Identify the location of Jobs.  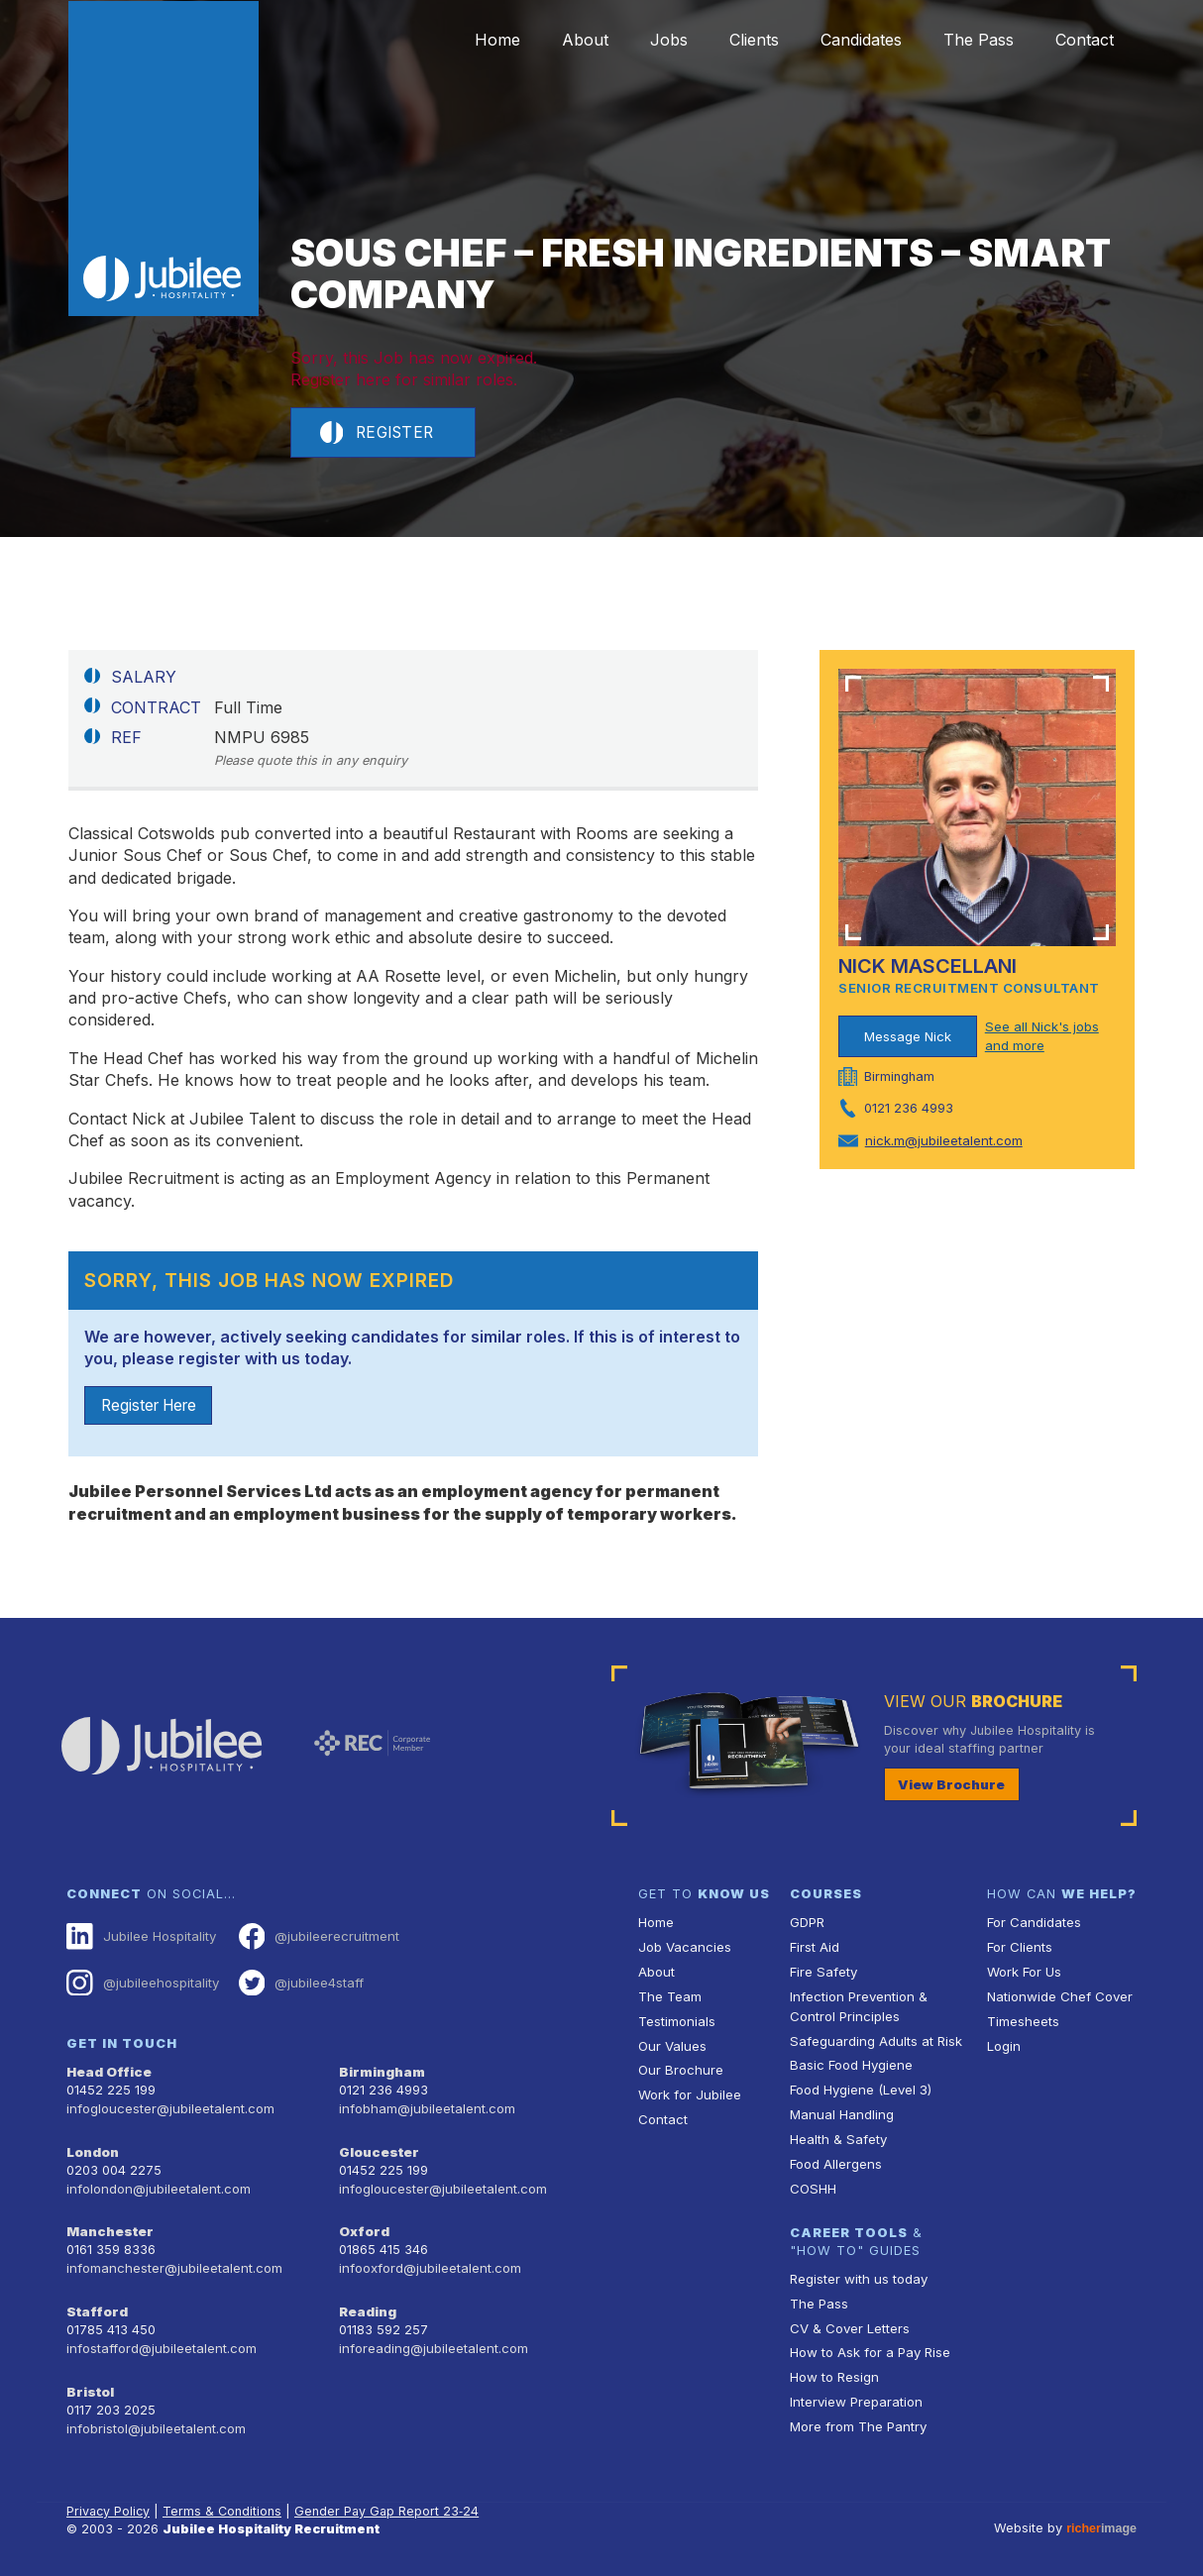
(642, 40).